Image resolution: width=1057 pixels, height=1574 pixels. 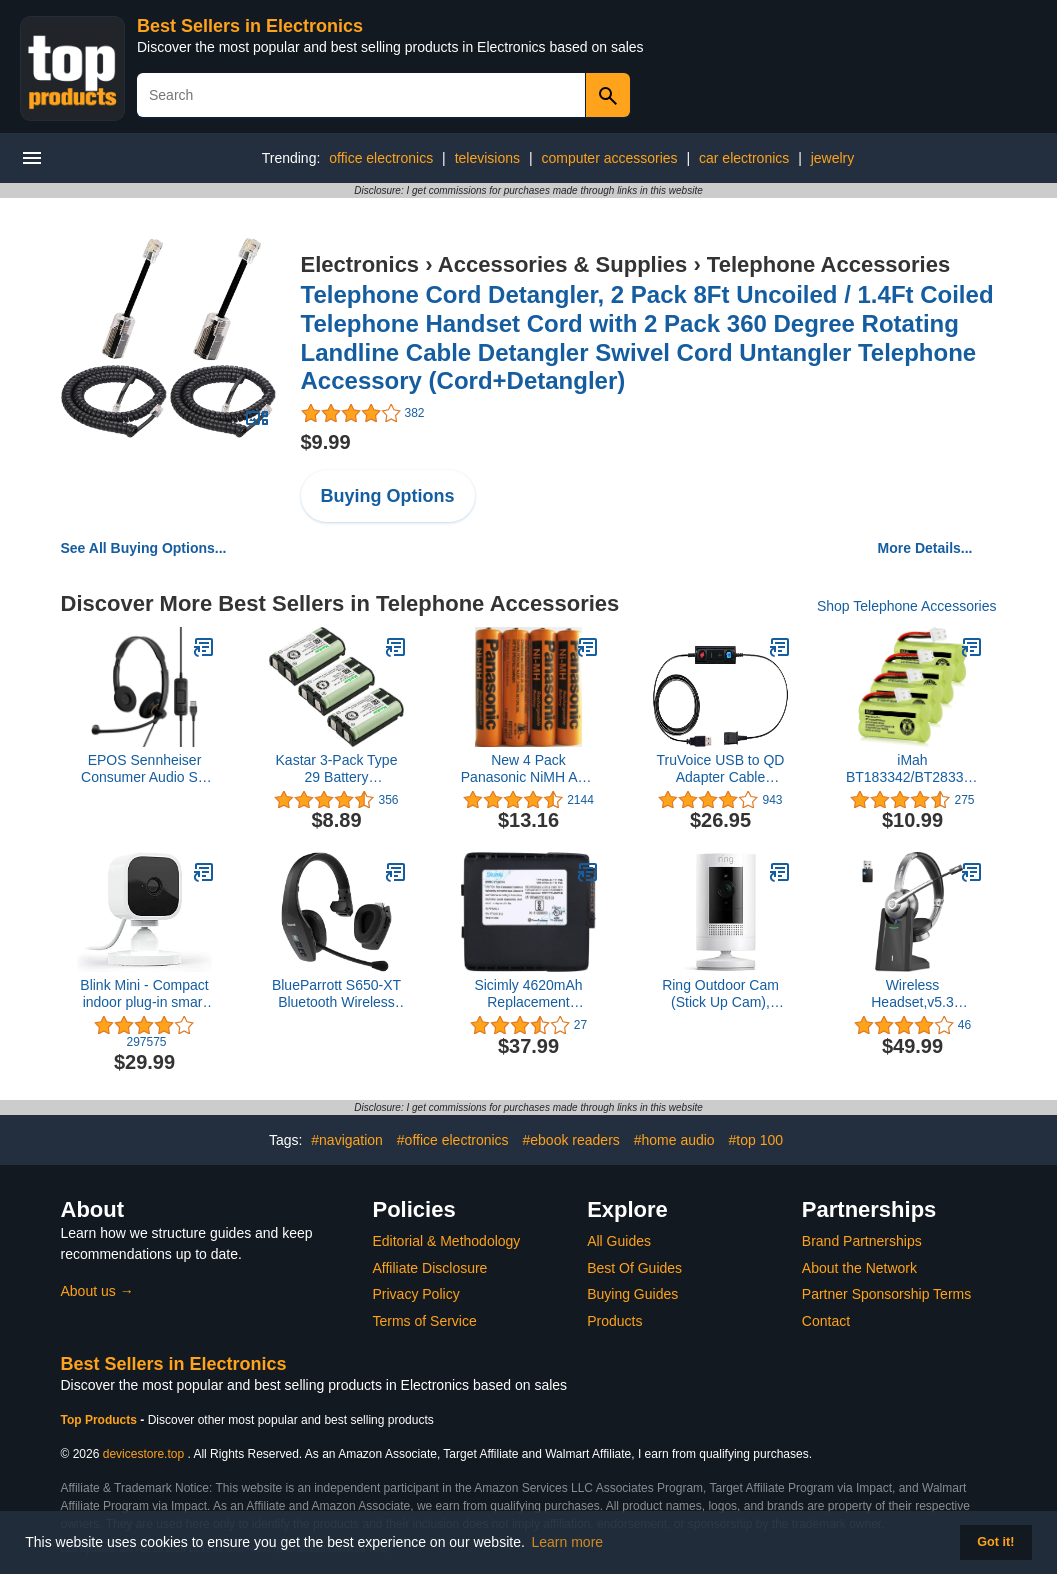 I want to click on Editorial & Methodology, so click(x=447, y=1241).